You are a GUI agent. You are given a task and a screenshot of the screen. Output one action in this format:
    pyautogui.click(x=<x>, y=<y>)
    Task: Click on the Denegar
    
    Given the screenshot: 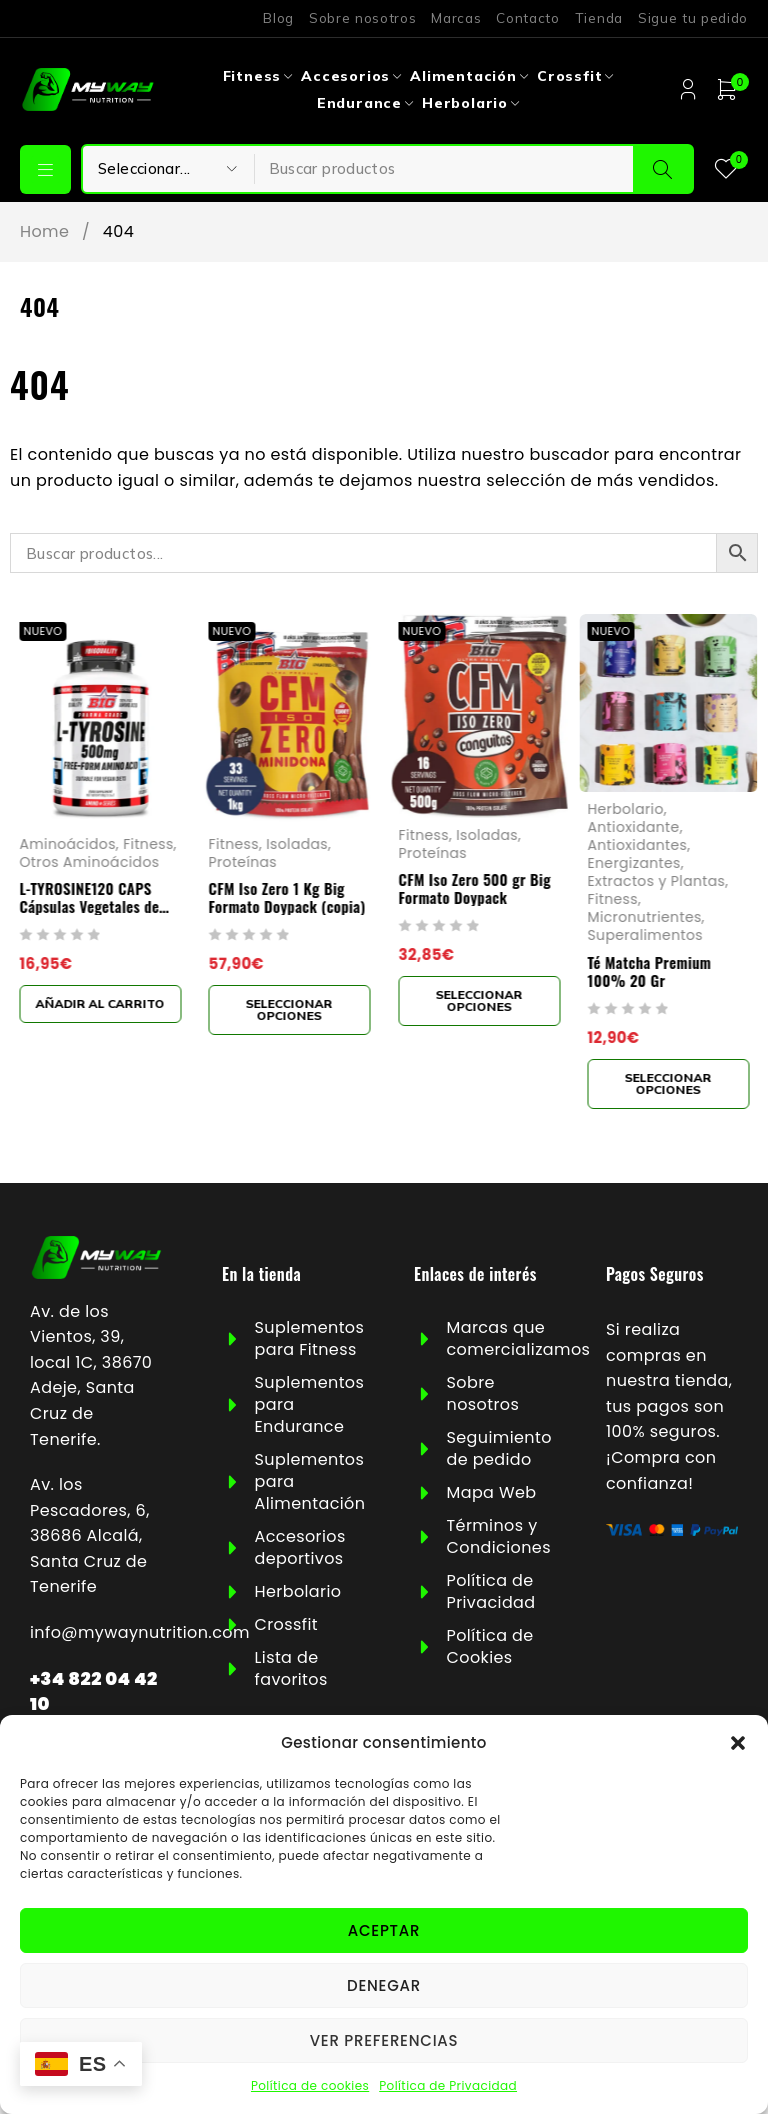 What is the action you would take?
    pyautogui.click(x=384, y=1985)
    